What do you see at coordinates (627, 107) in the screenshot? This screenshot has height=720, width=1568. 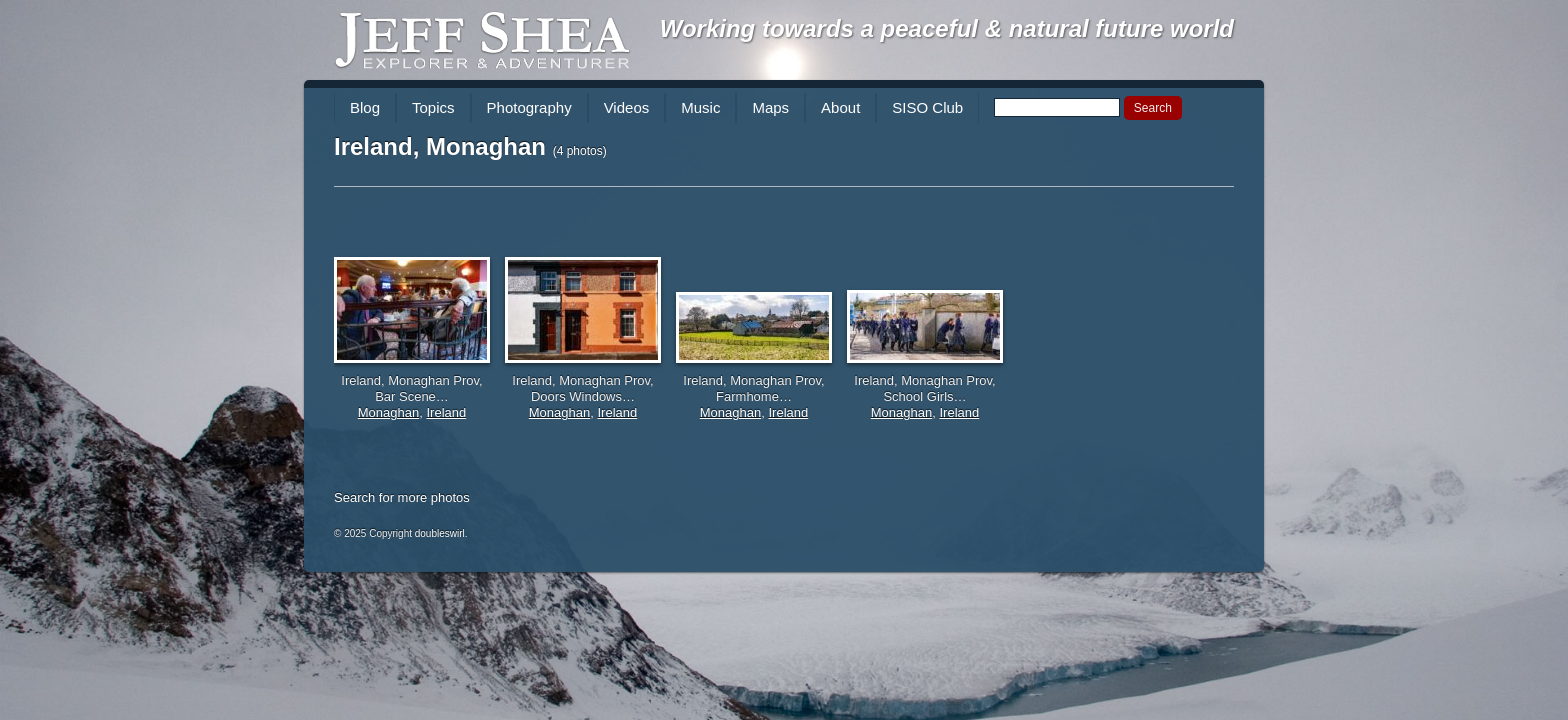 I see `Videos` at bounding box center [627, 107].